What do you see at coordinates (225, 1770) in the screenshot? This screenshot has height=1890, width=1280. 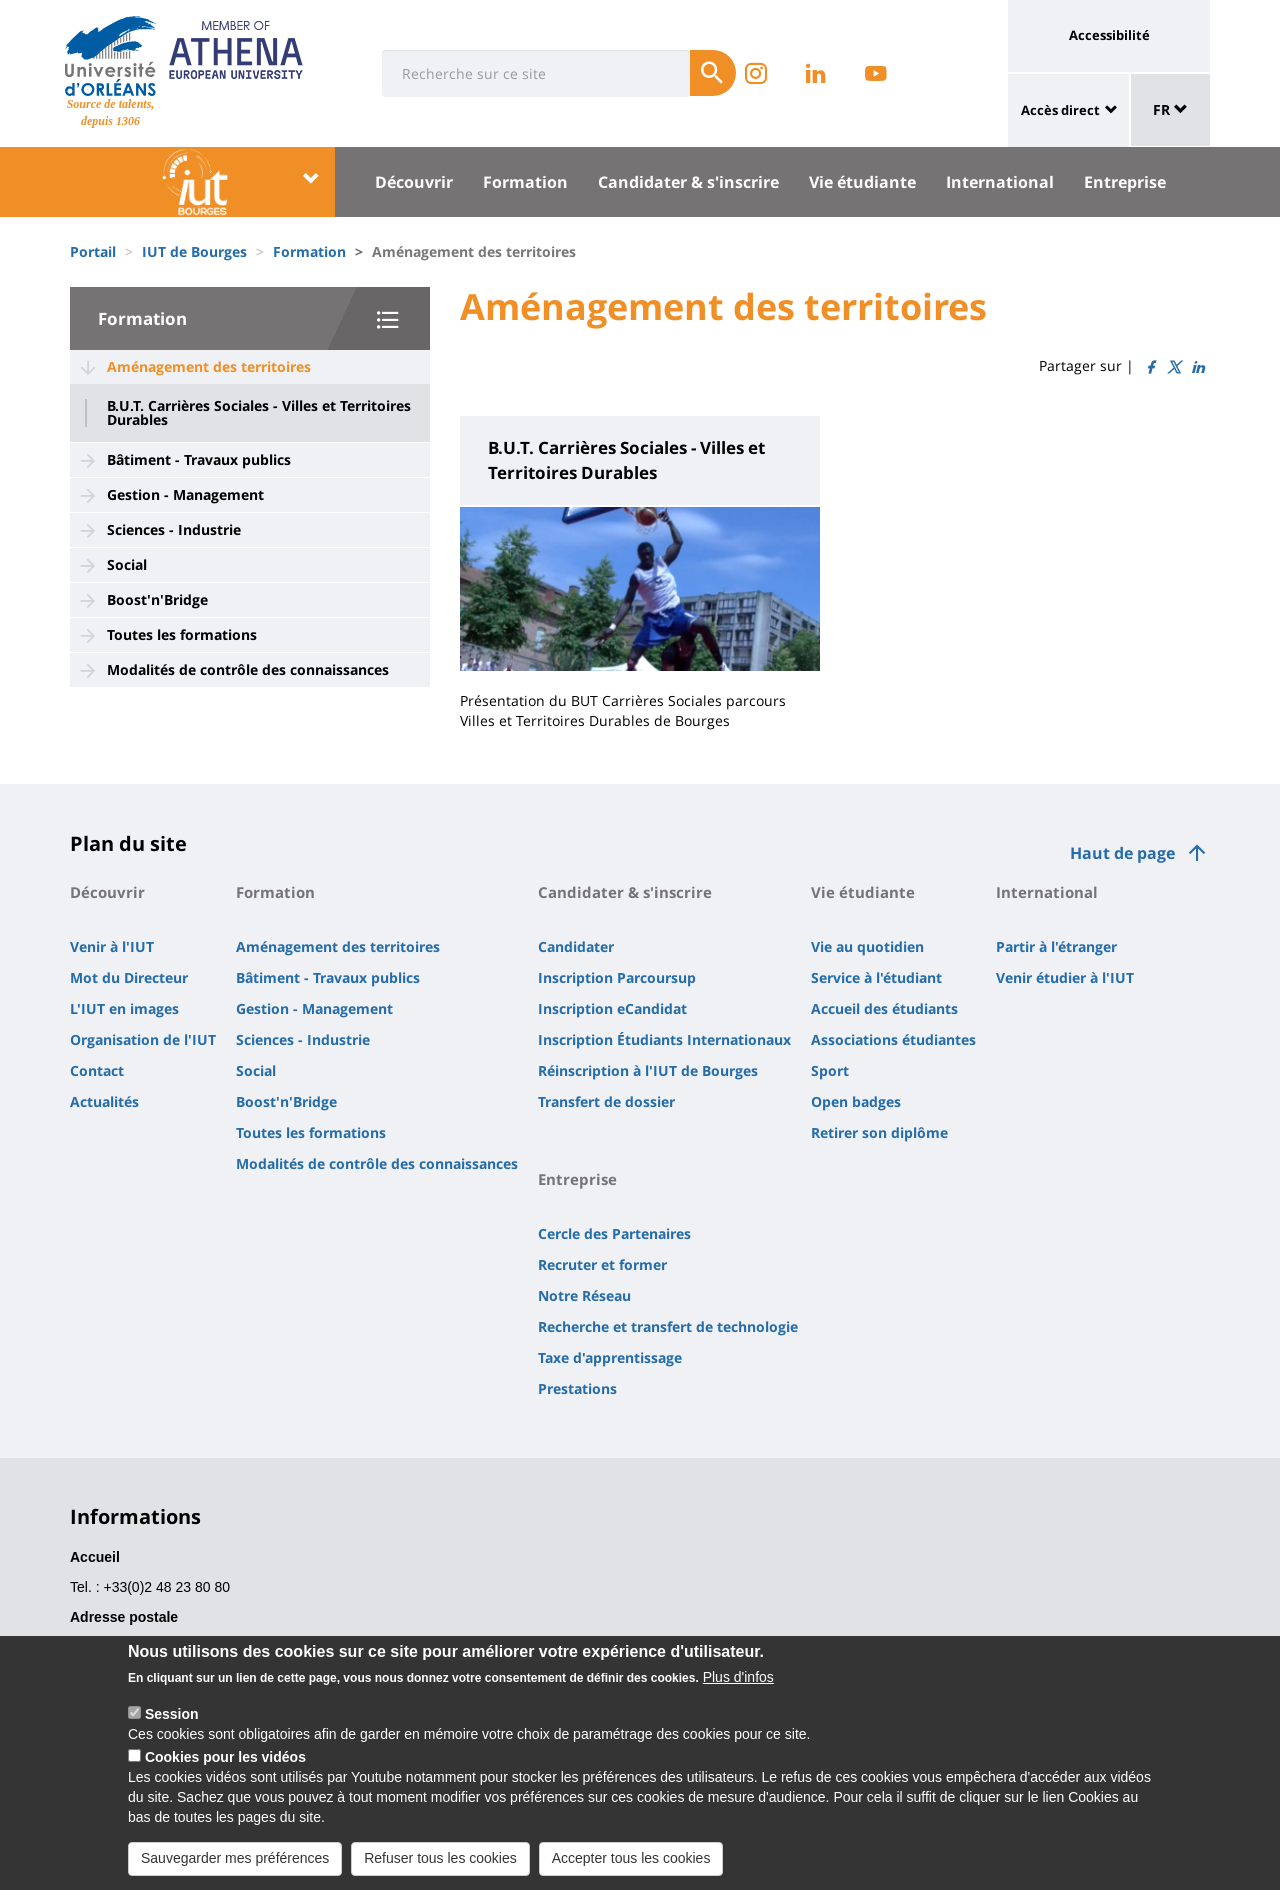 I see `Cookies pour les vidéos` at bounding box center [225, 1770].